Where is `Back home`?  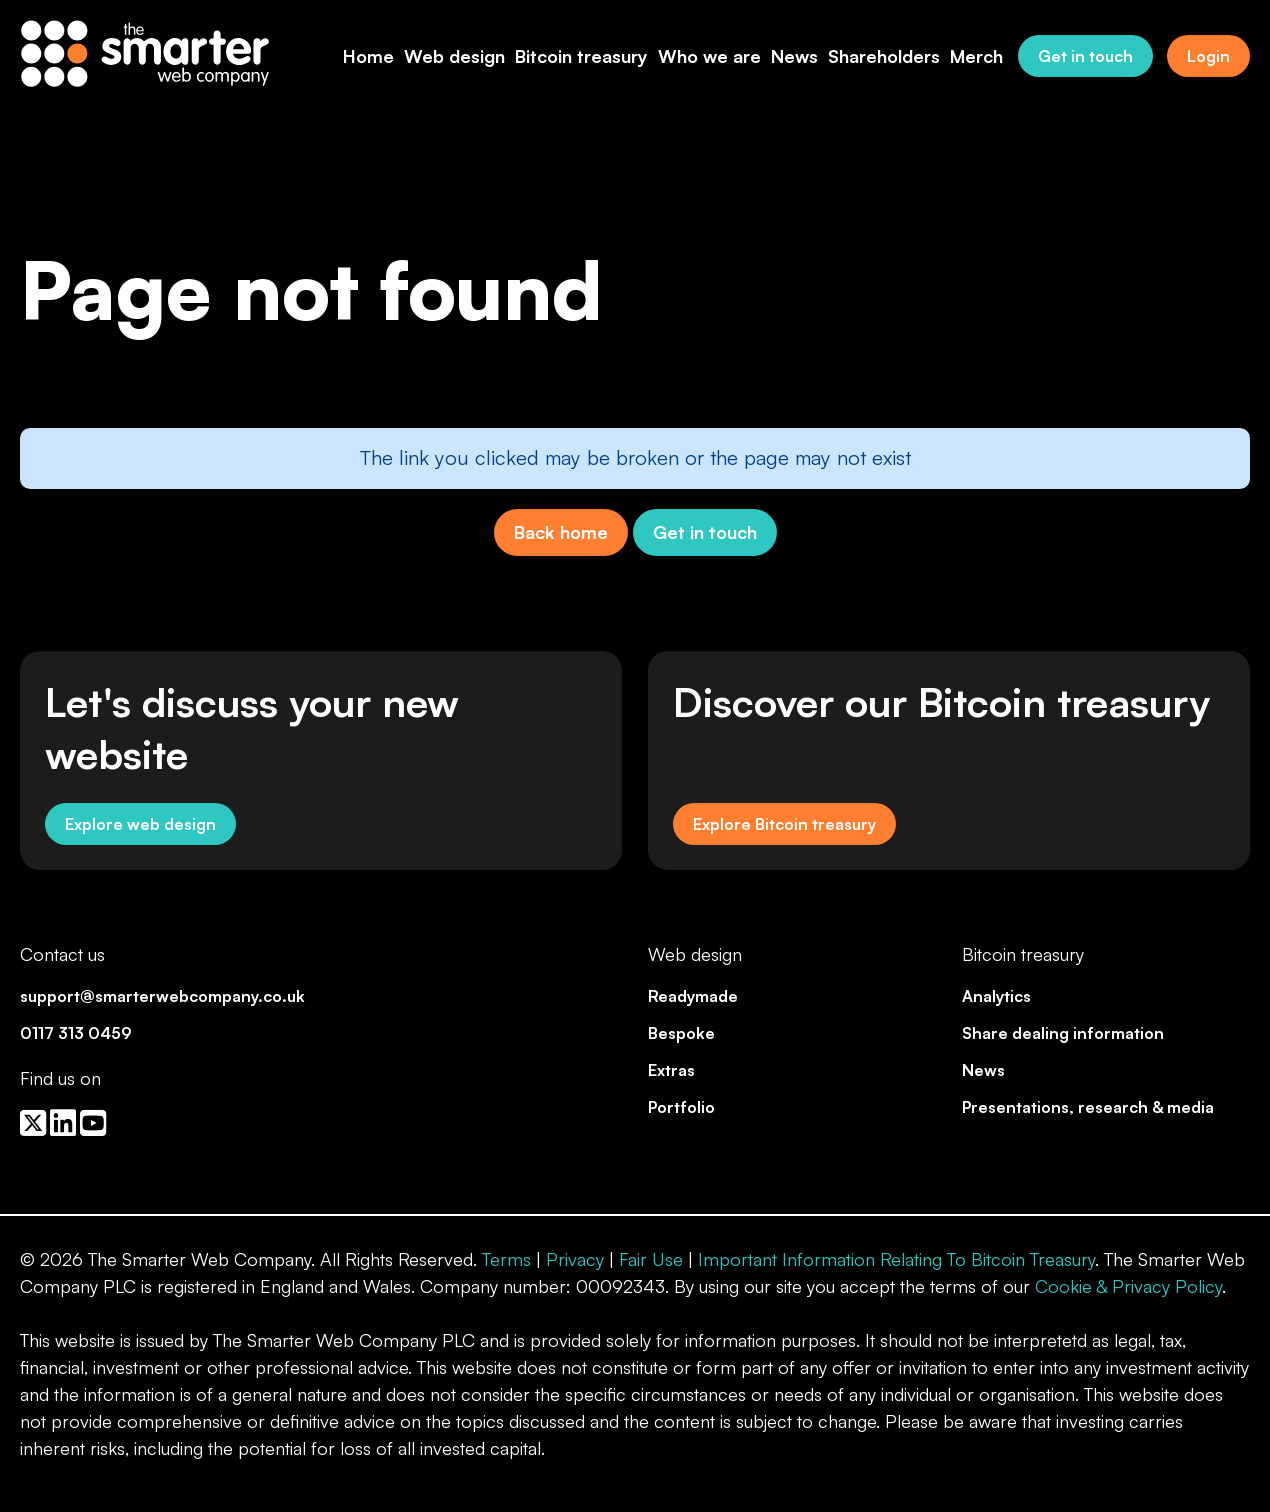 Back home is located at coordinates (561, 532).